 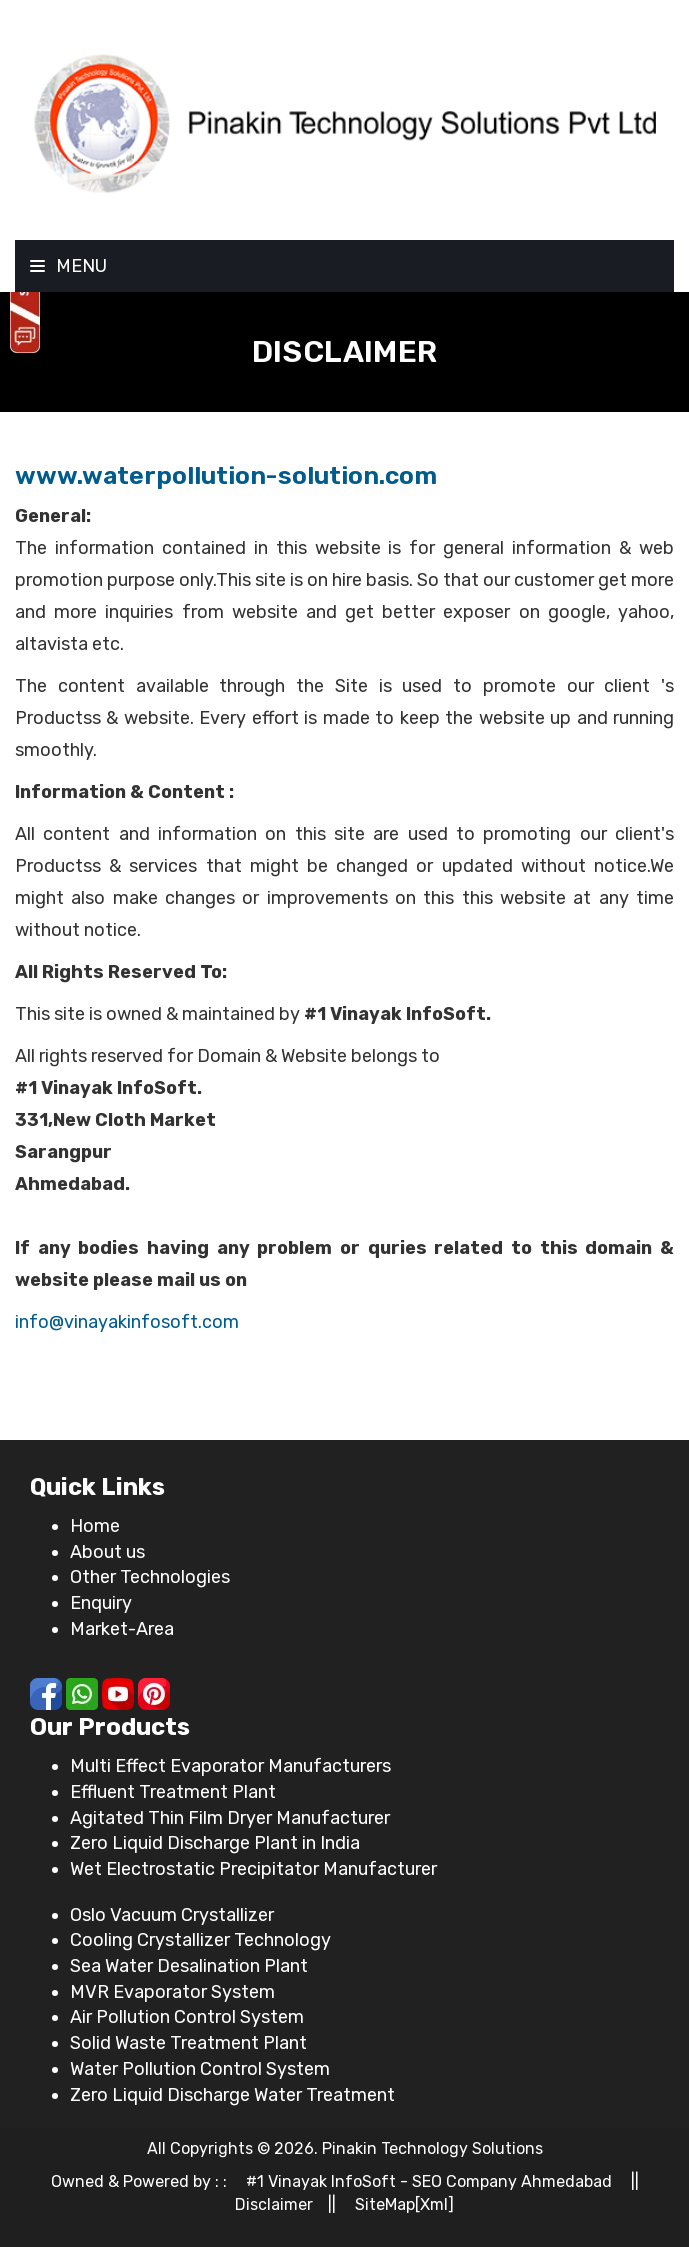 I want to click on Menu, so click(x=68, y=266).